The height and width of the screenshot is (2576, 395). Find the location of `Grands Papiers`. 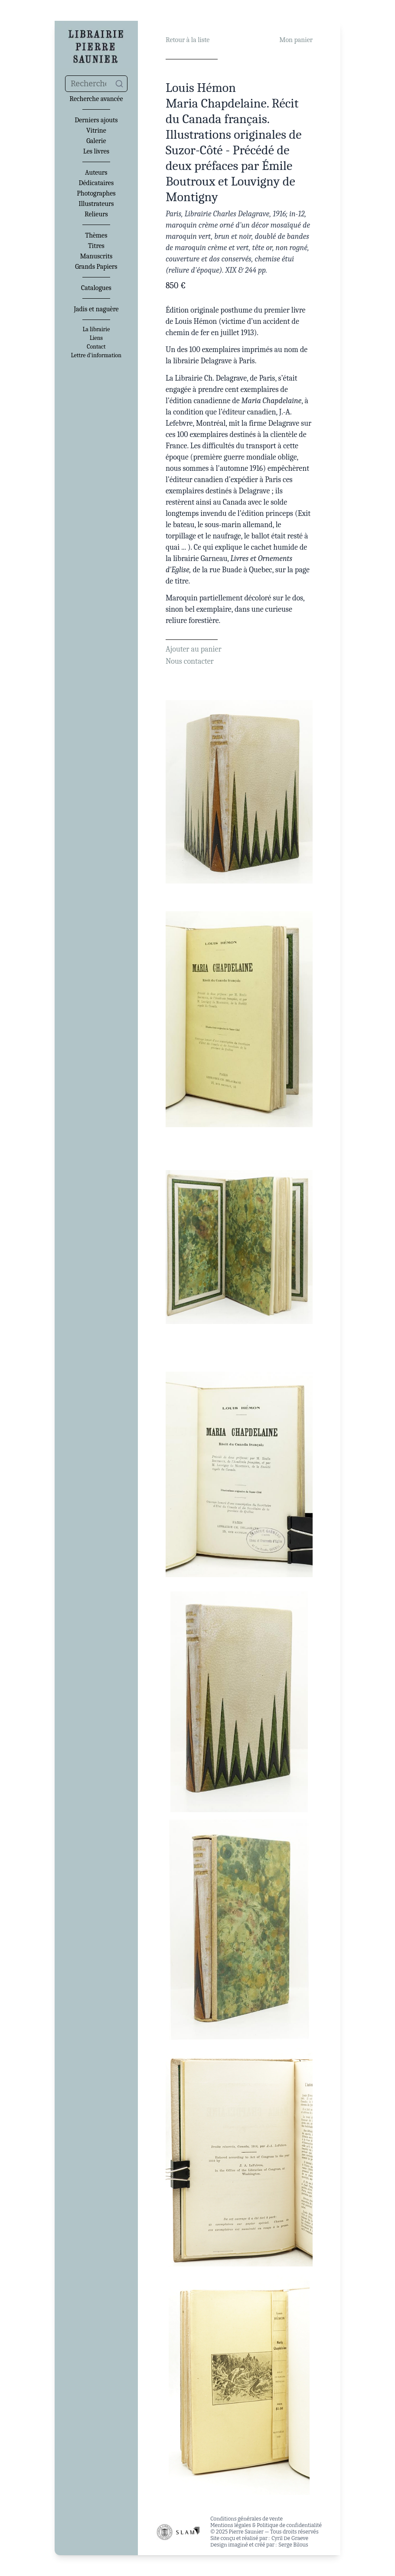

Grands Papiers is located at coordinates (96, 266).